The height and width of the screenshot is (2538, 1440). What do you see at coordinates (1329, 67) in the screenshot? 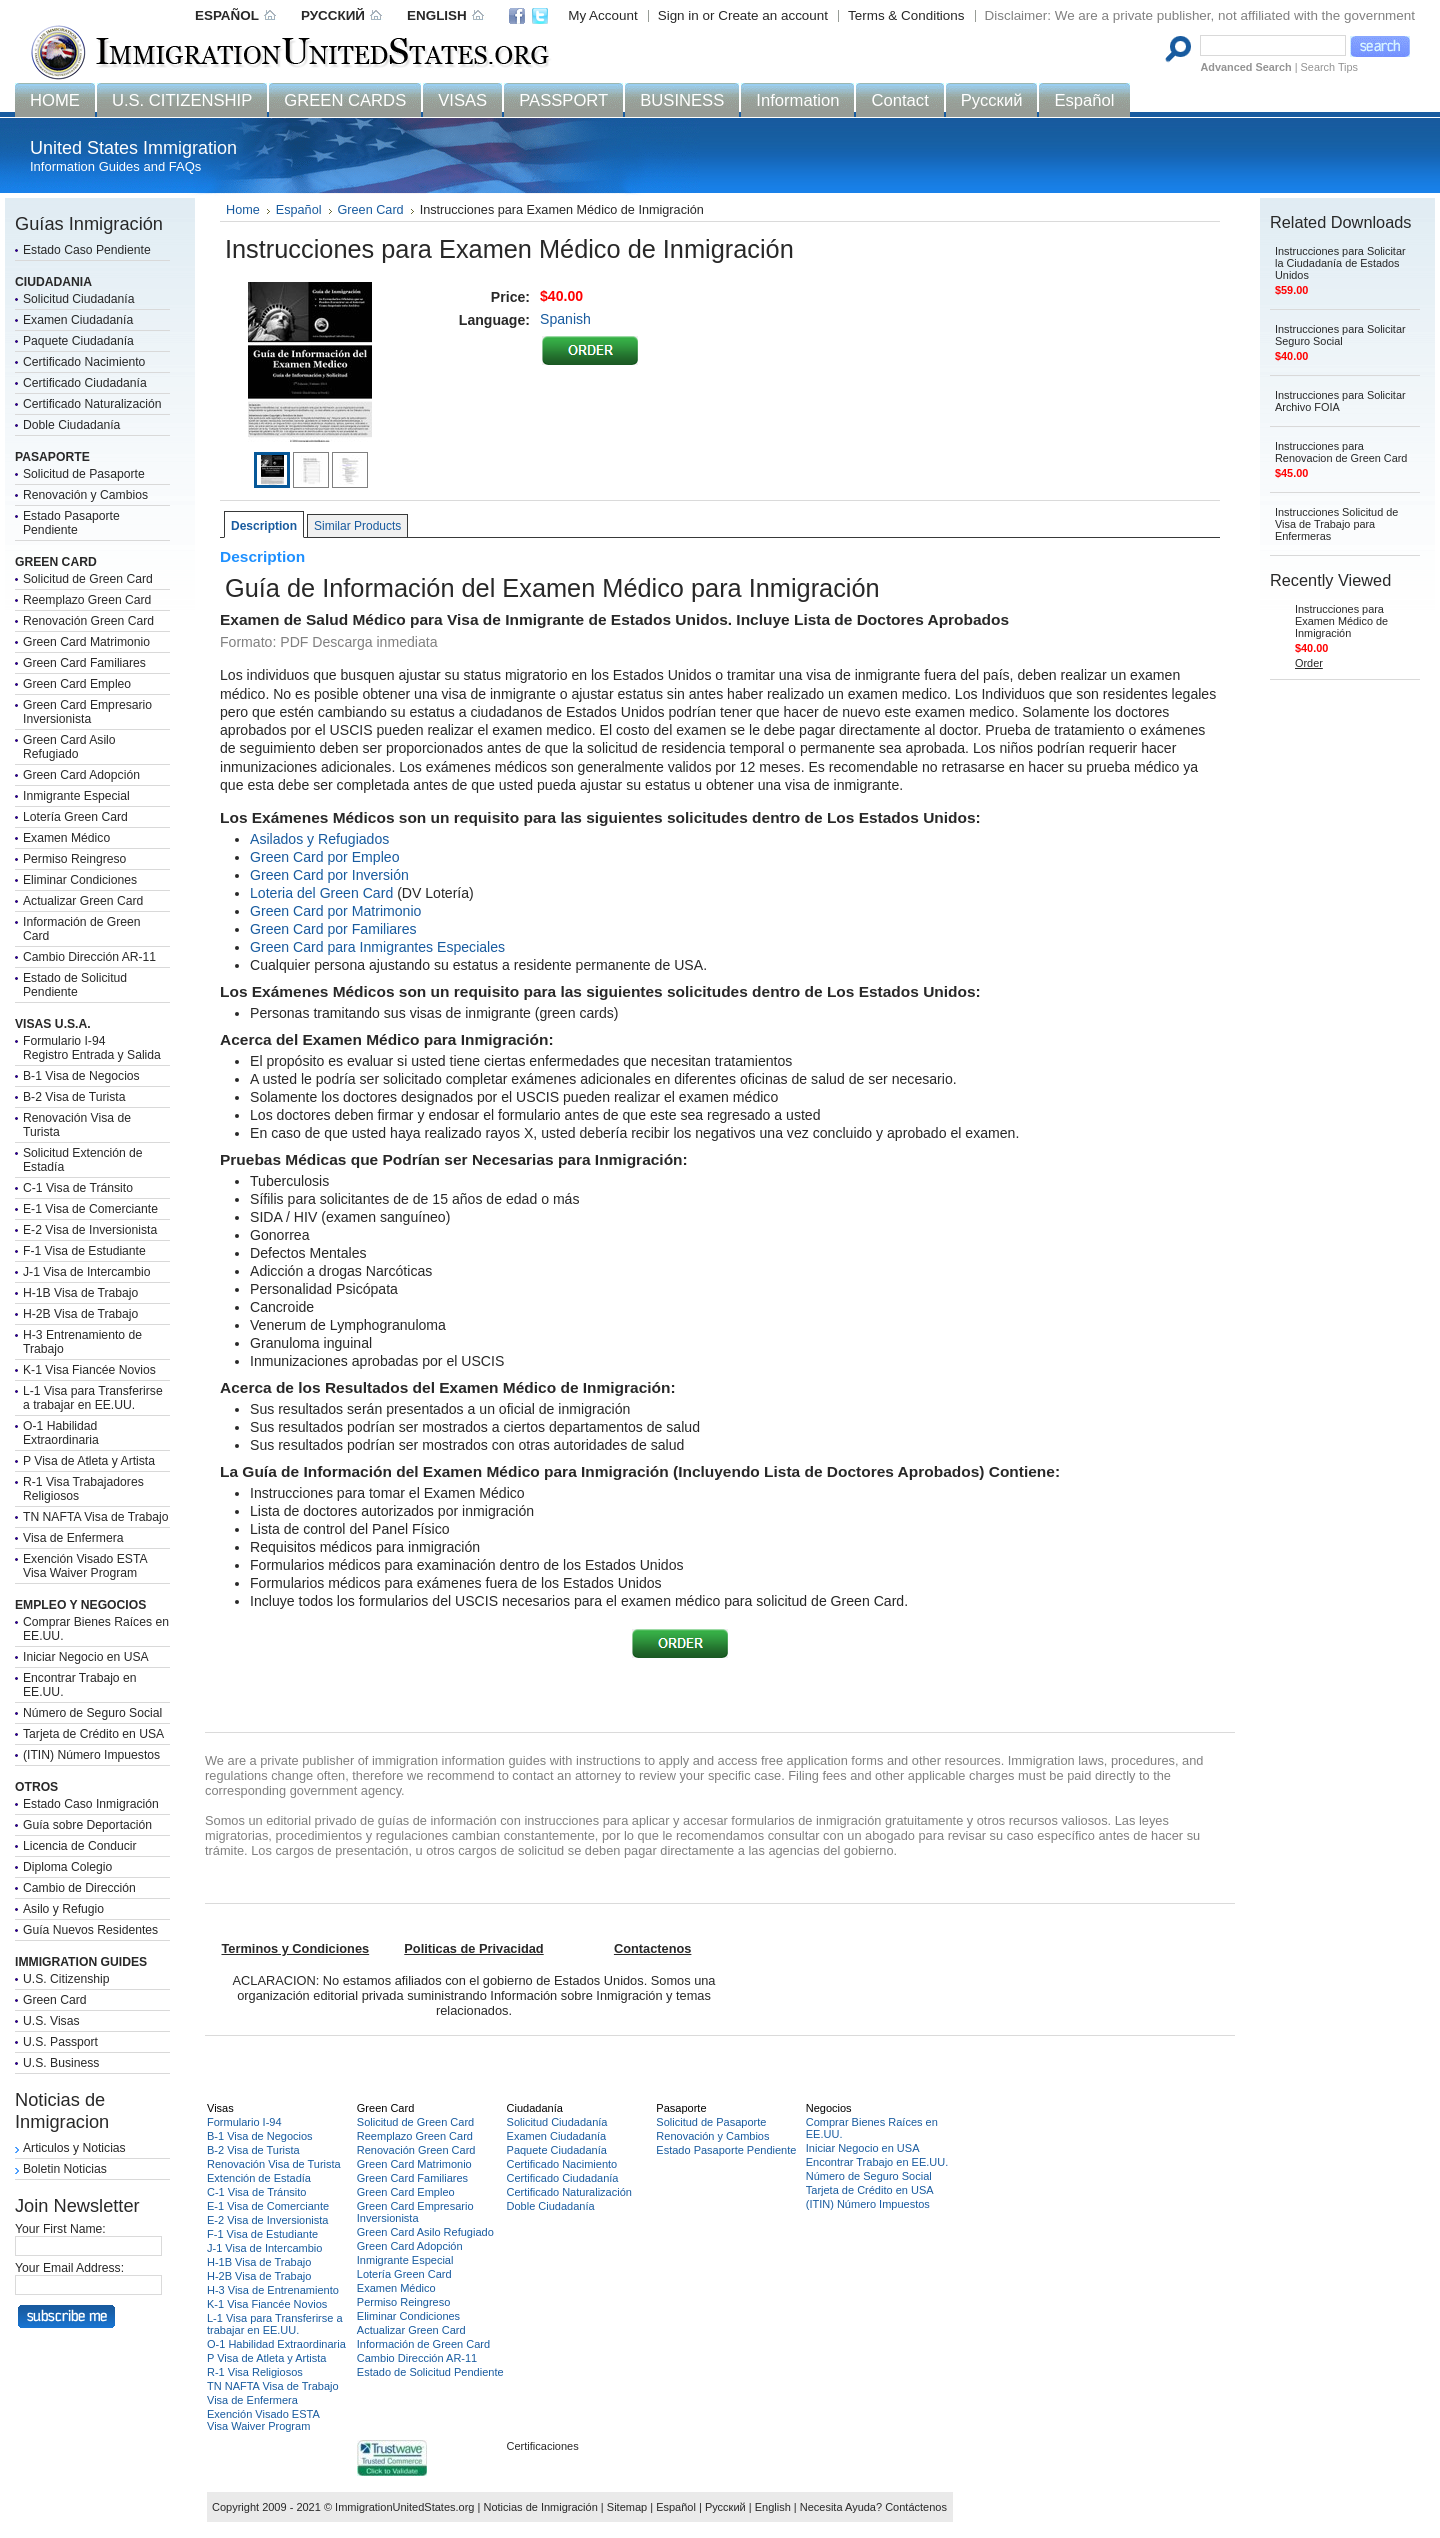
I see `Search Tips` at bounding box center [1329, 67].